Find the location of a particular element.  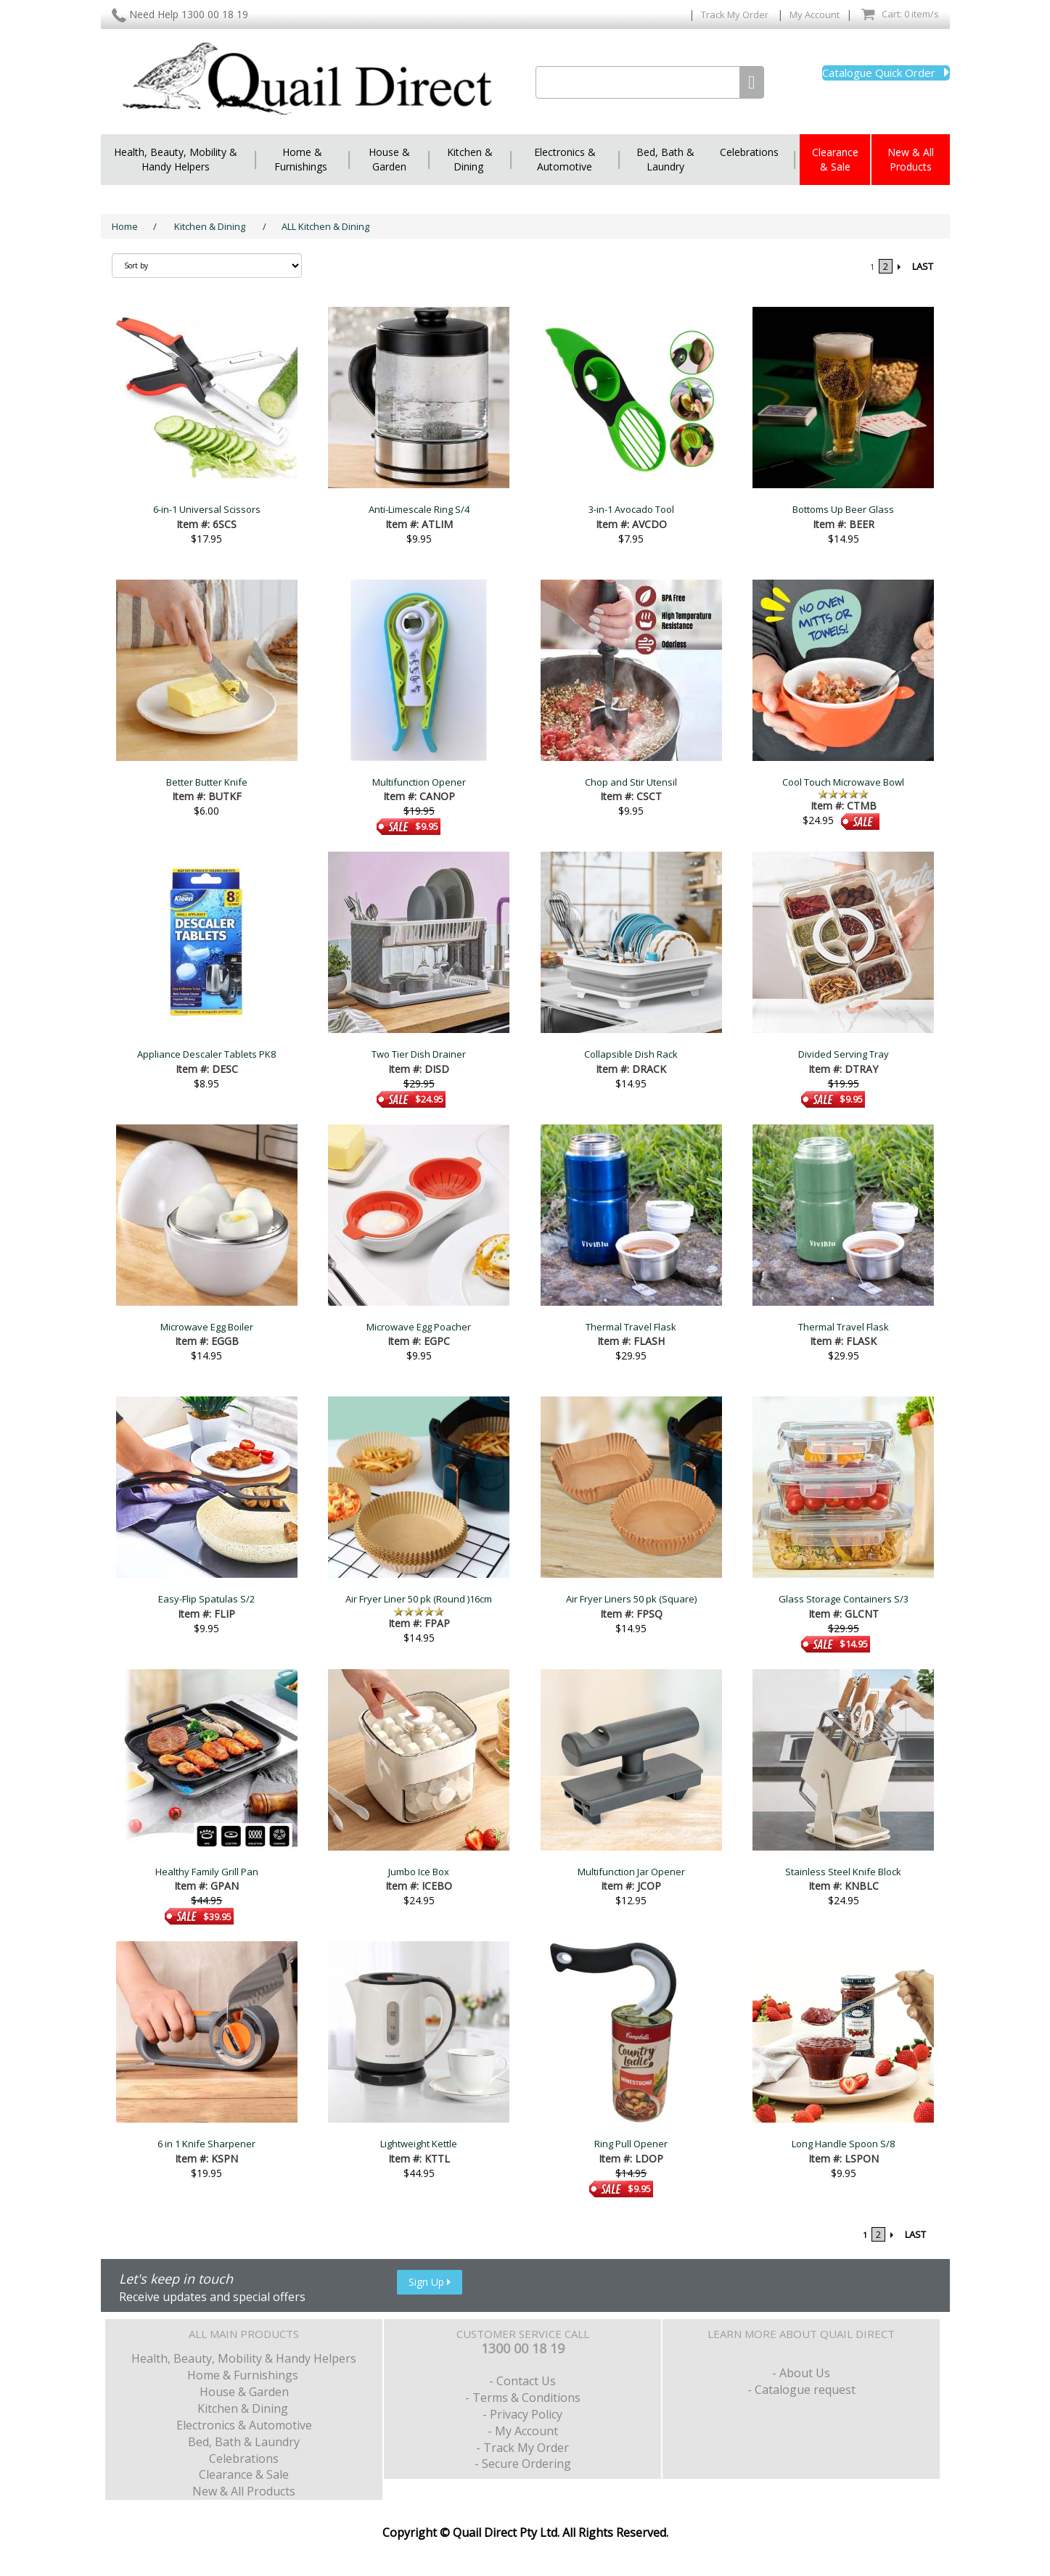

Divided Serving Tray is located at coordinates (843, 1054).